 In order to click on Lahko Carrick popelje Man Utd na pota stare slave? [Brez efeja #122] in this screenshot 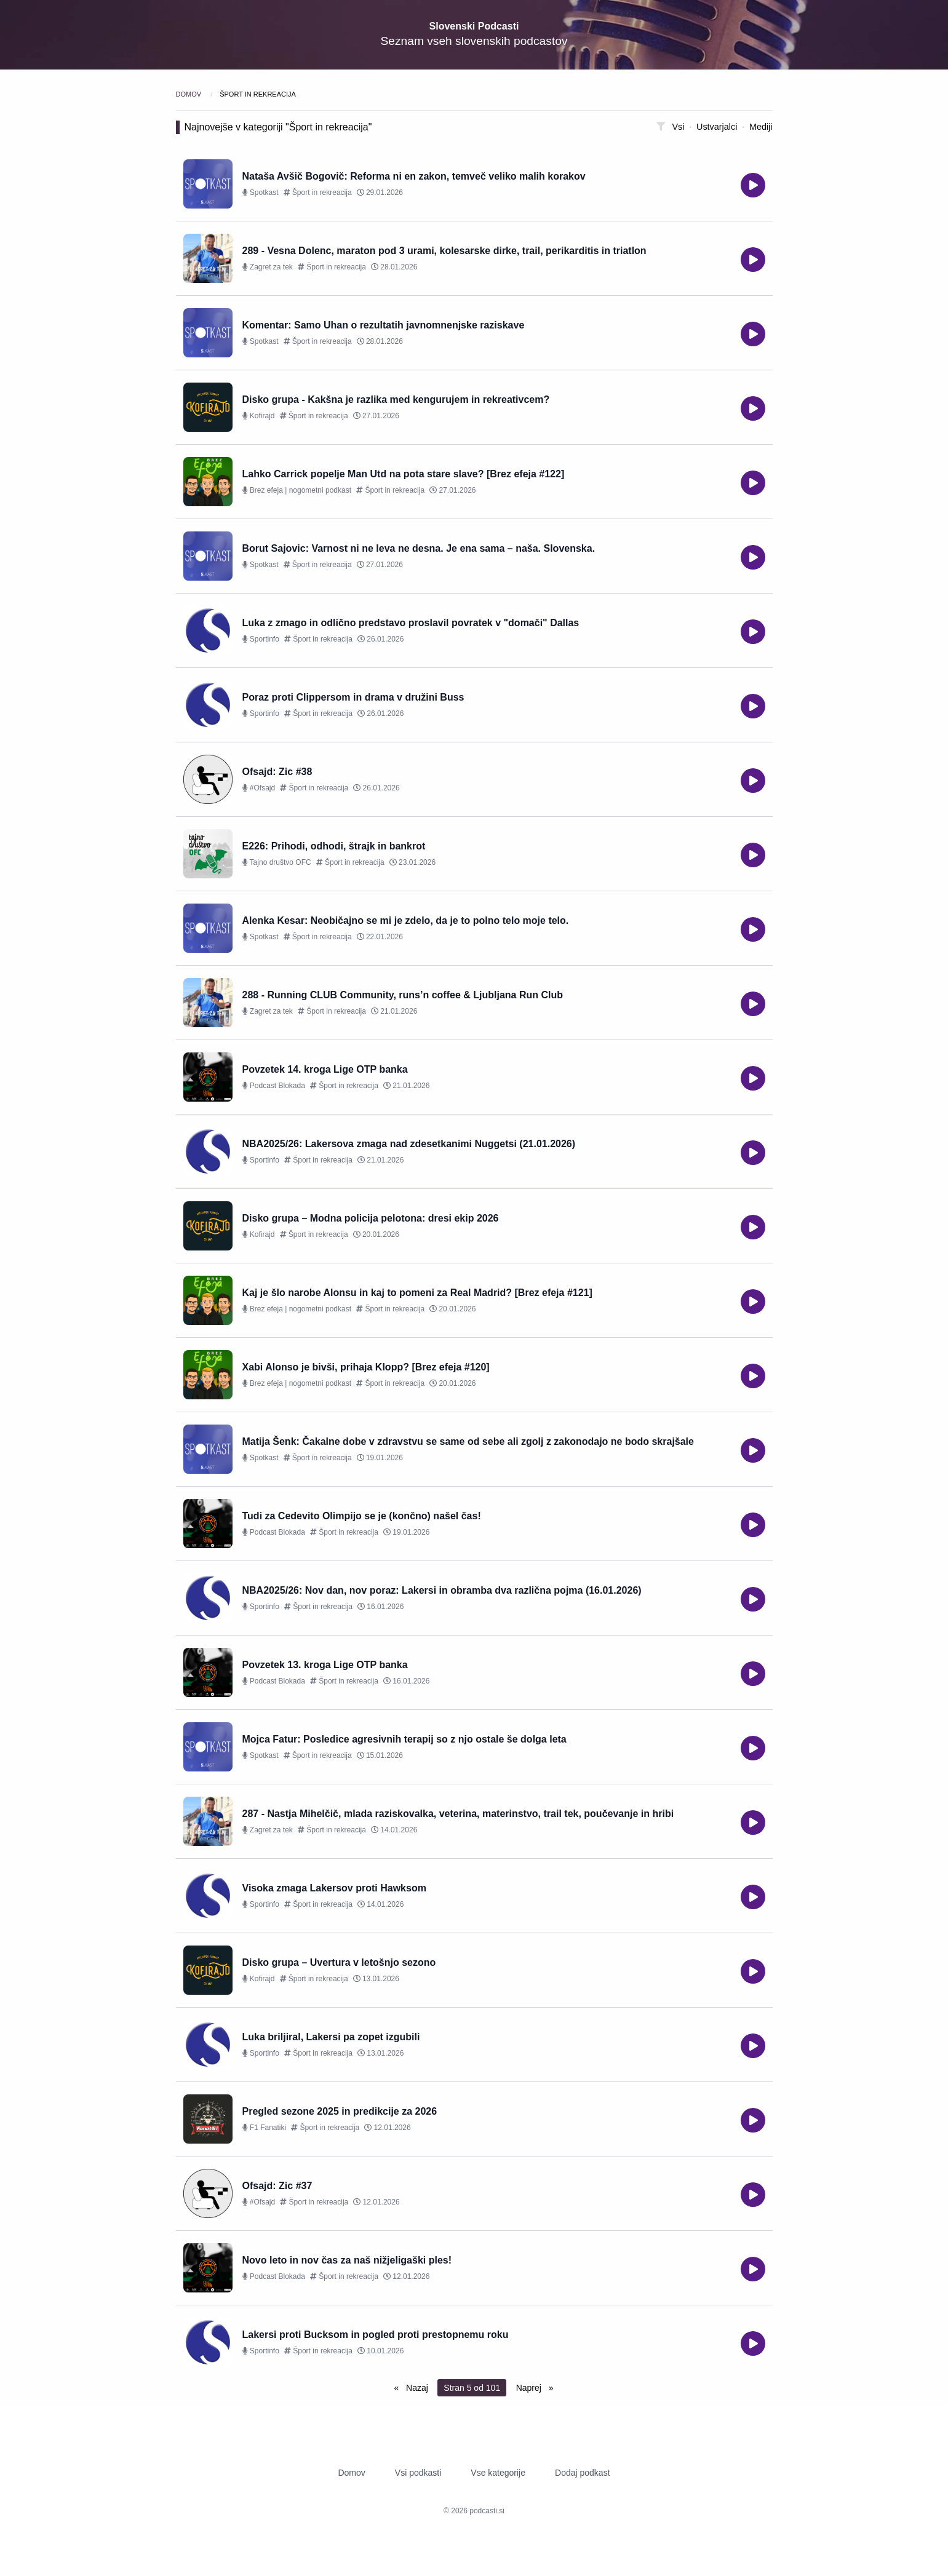, I will do `click(403, 474)`.